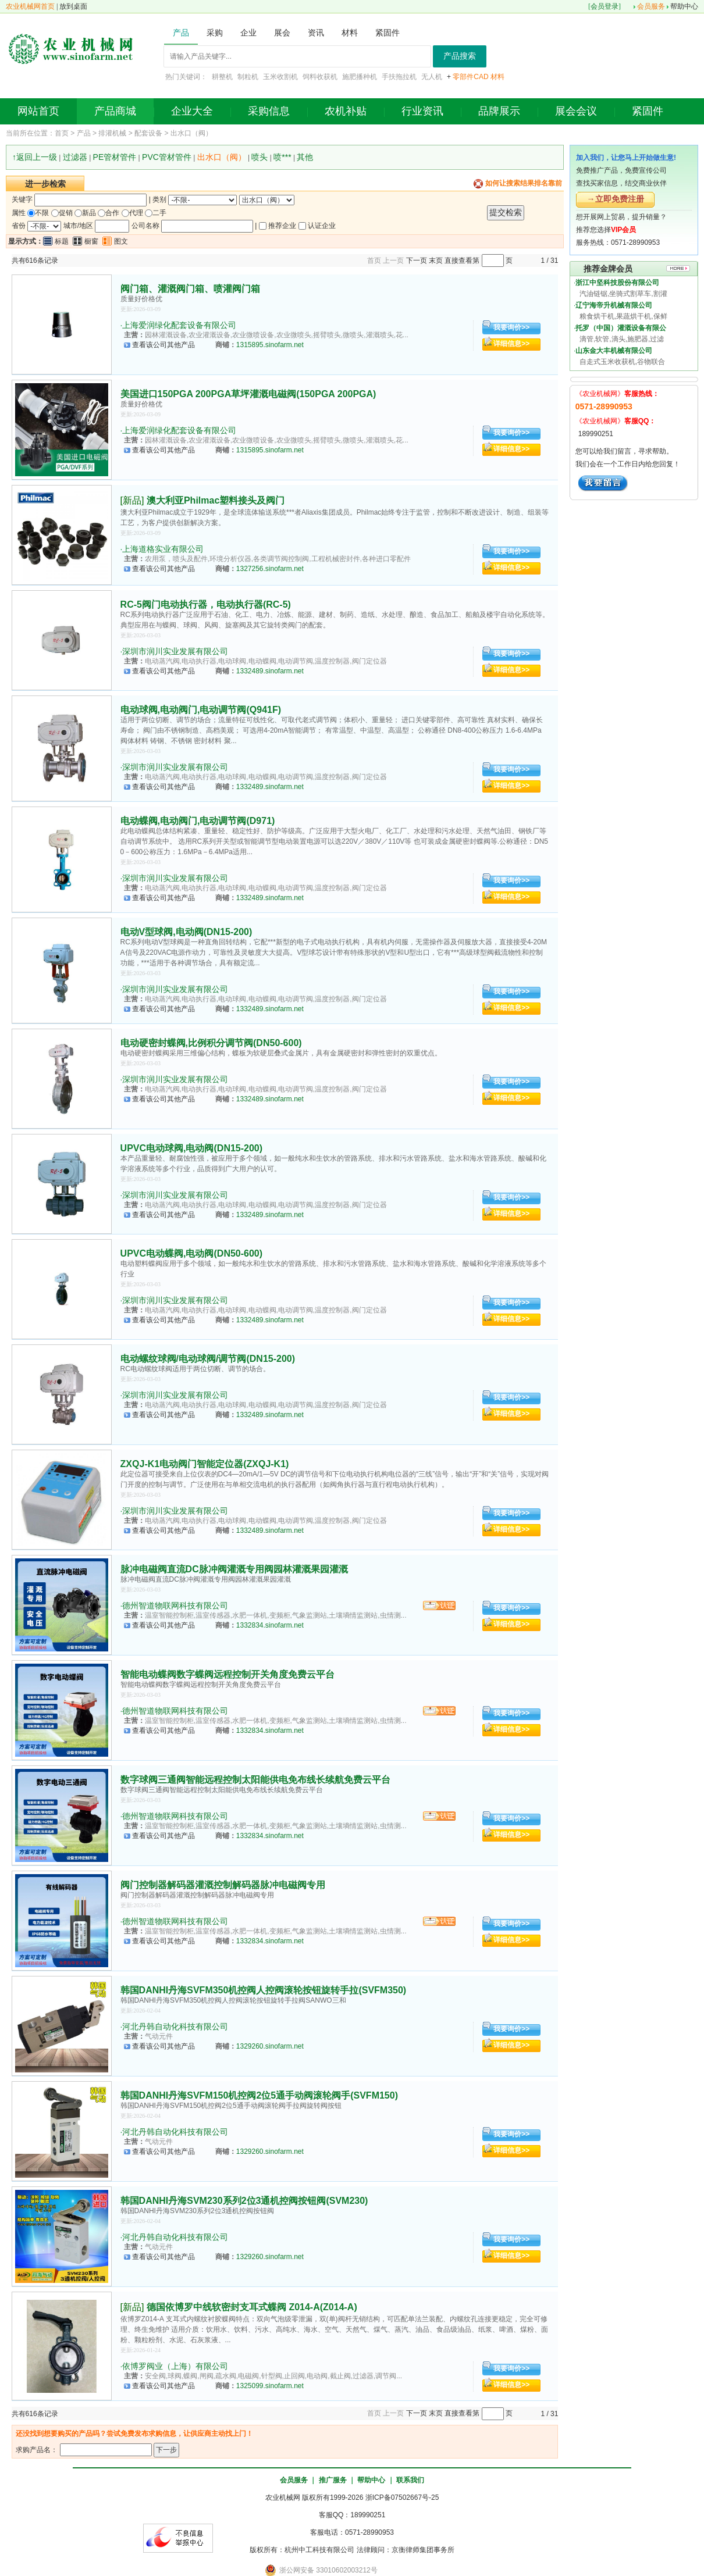  I want to click on 农机补贴, so click(346, 111).